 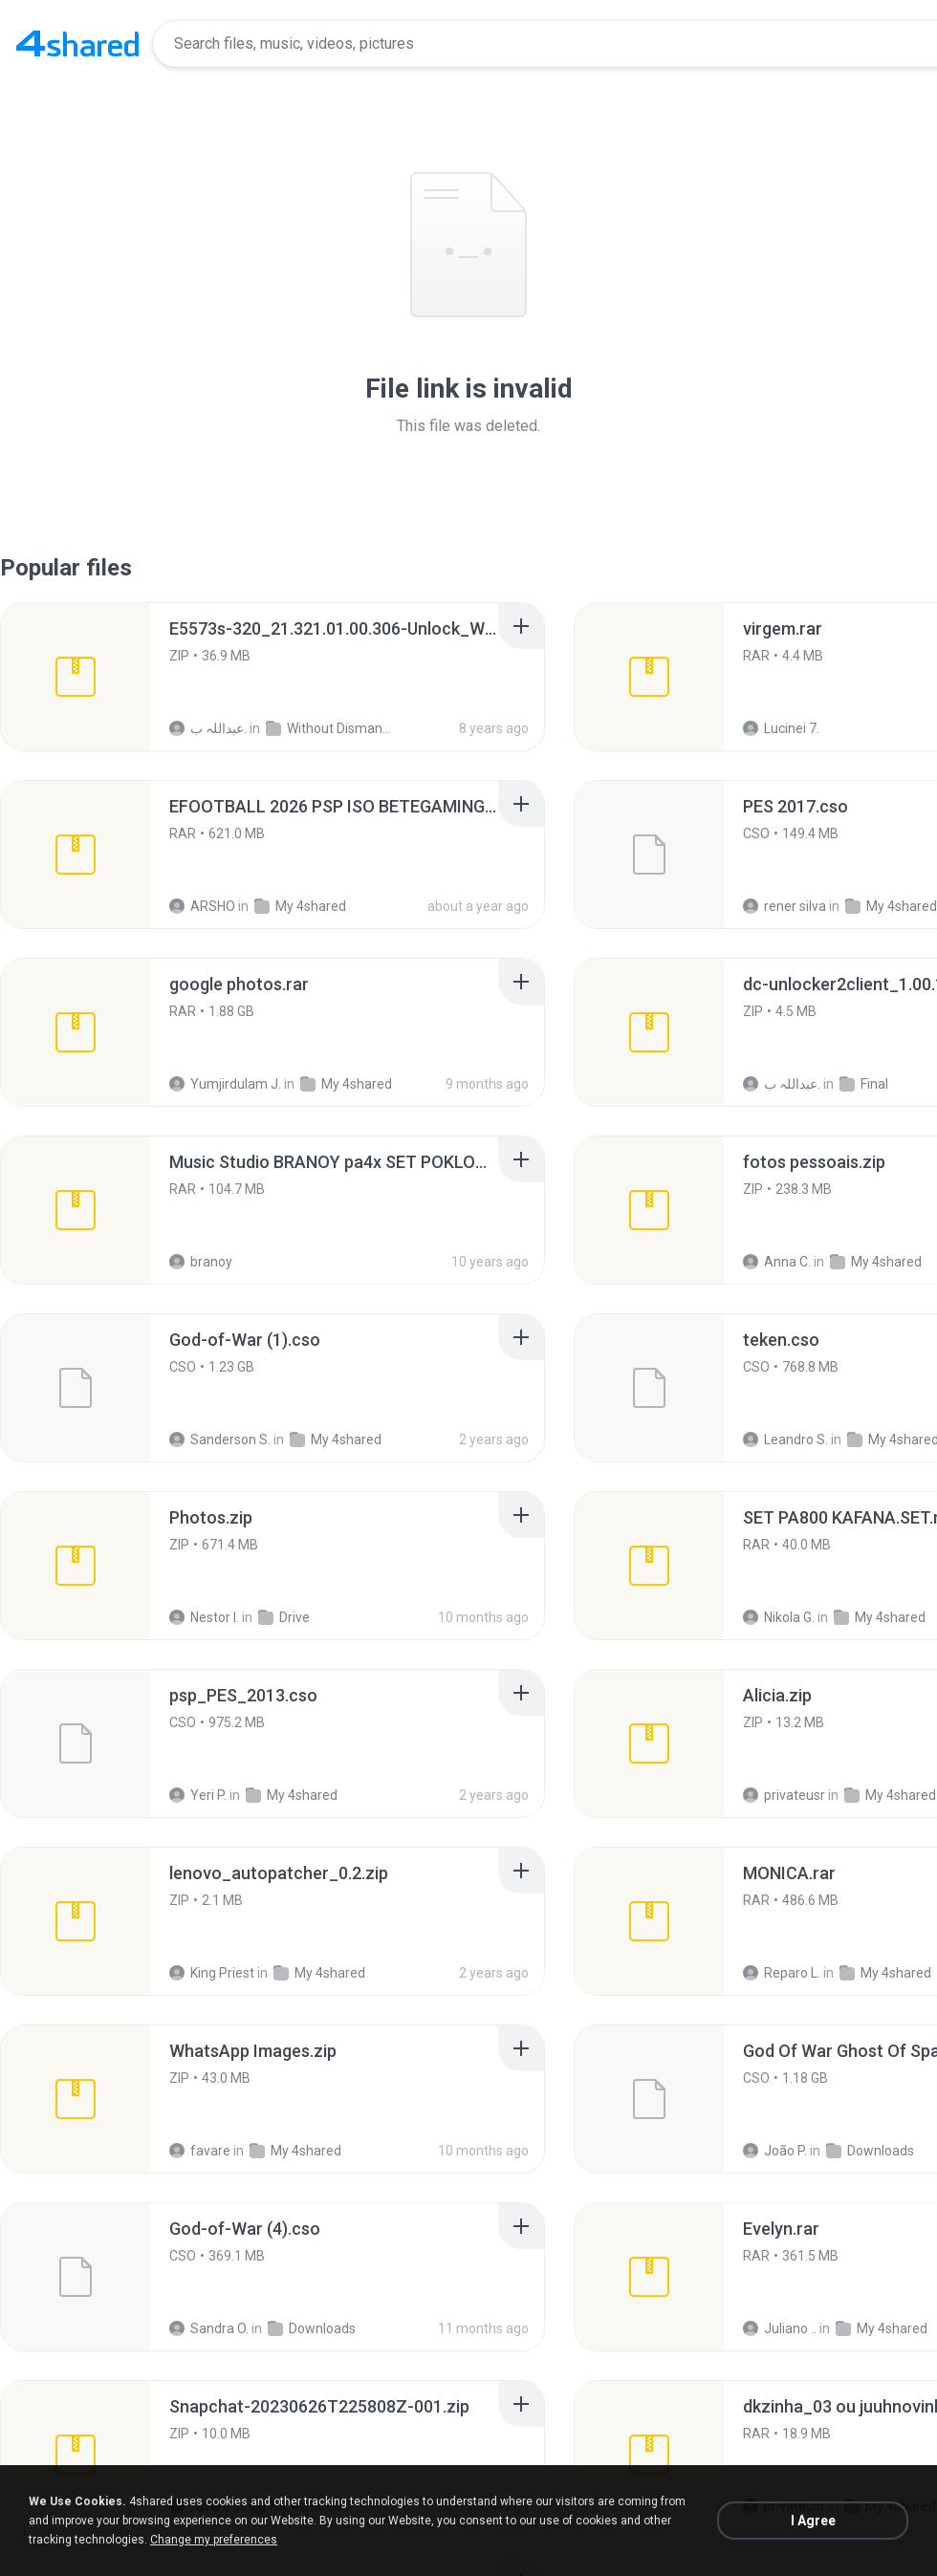 What do you see at coordinates (785, 1439) in the screenshot?
I see `Leandro S.` at bounding box center [785, 1439].